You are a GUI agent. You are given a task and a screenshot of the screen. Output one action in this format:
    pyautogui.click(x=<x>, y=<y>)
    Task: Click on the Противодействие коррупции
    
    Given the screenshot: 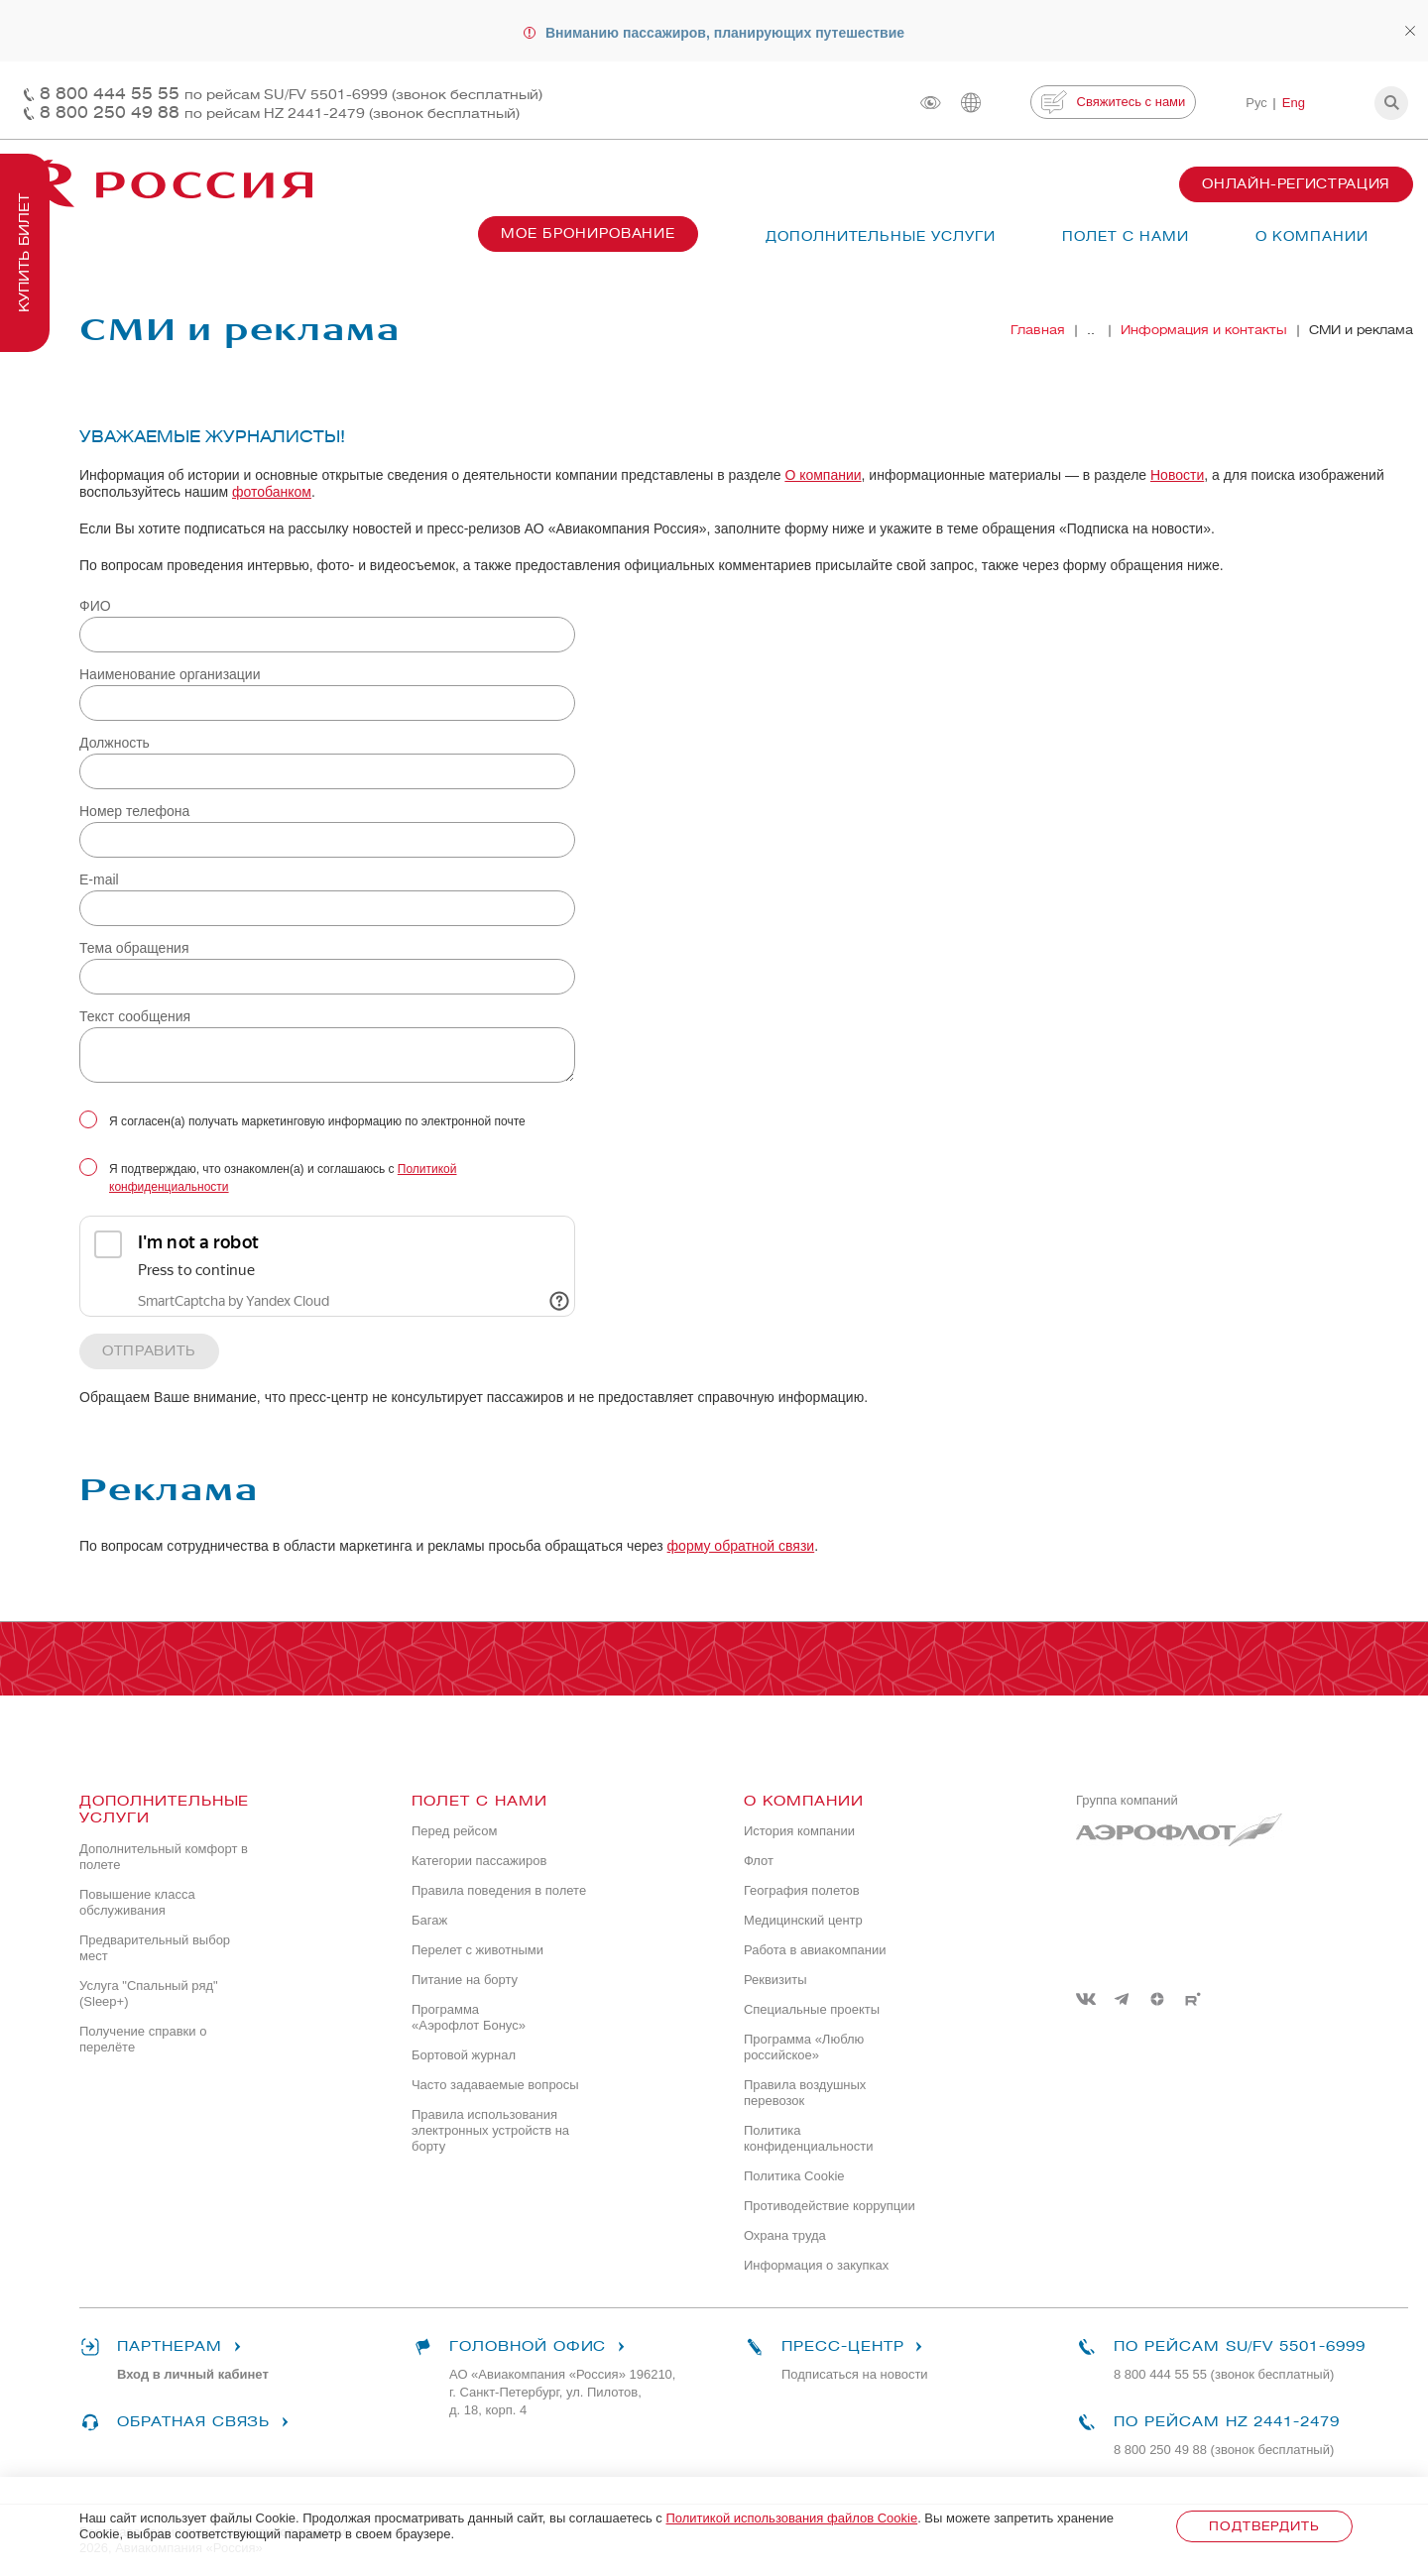 What is the action you would take?
    pyautogui.click(x=829, y=2205)
    